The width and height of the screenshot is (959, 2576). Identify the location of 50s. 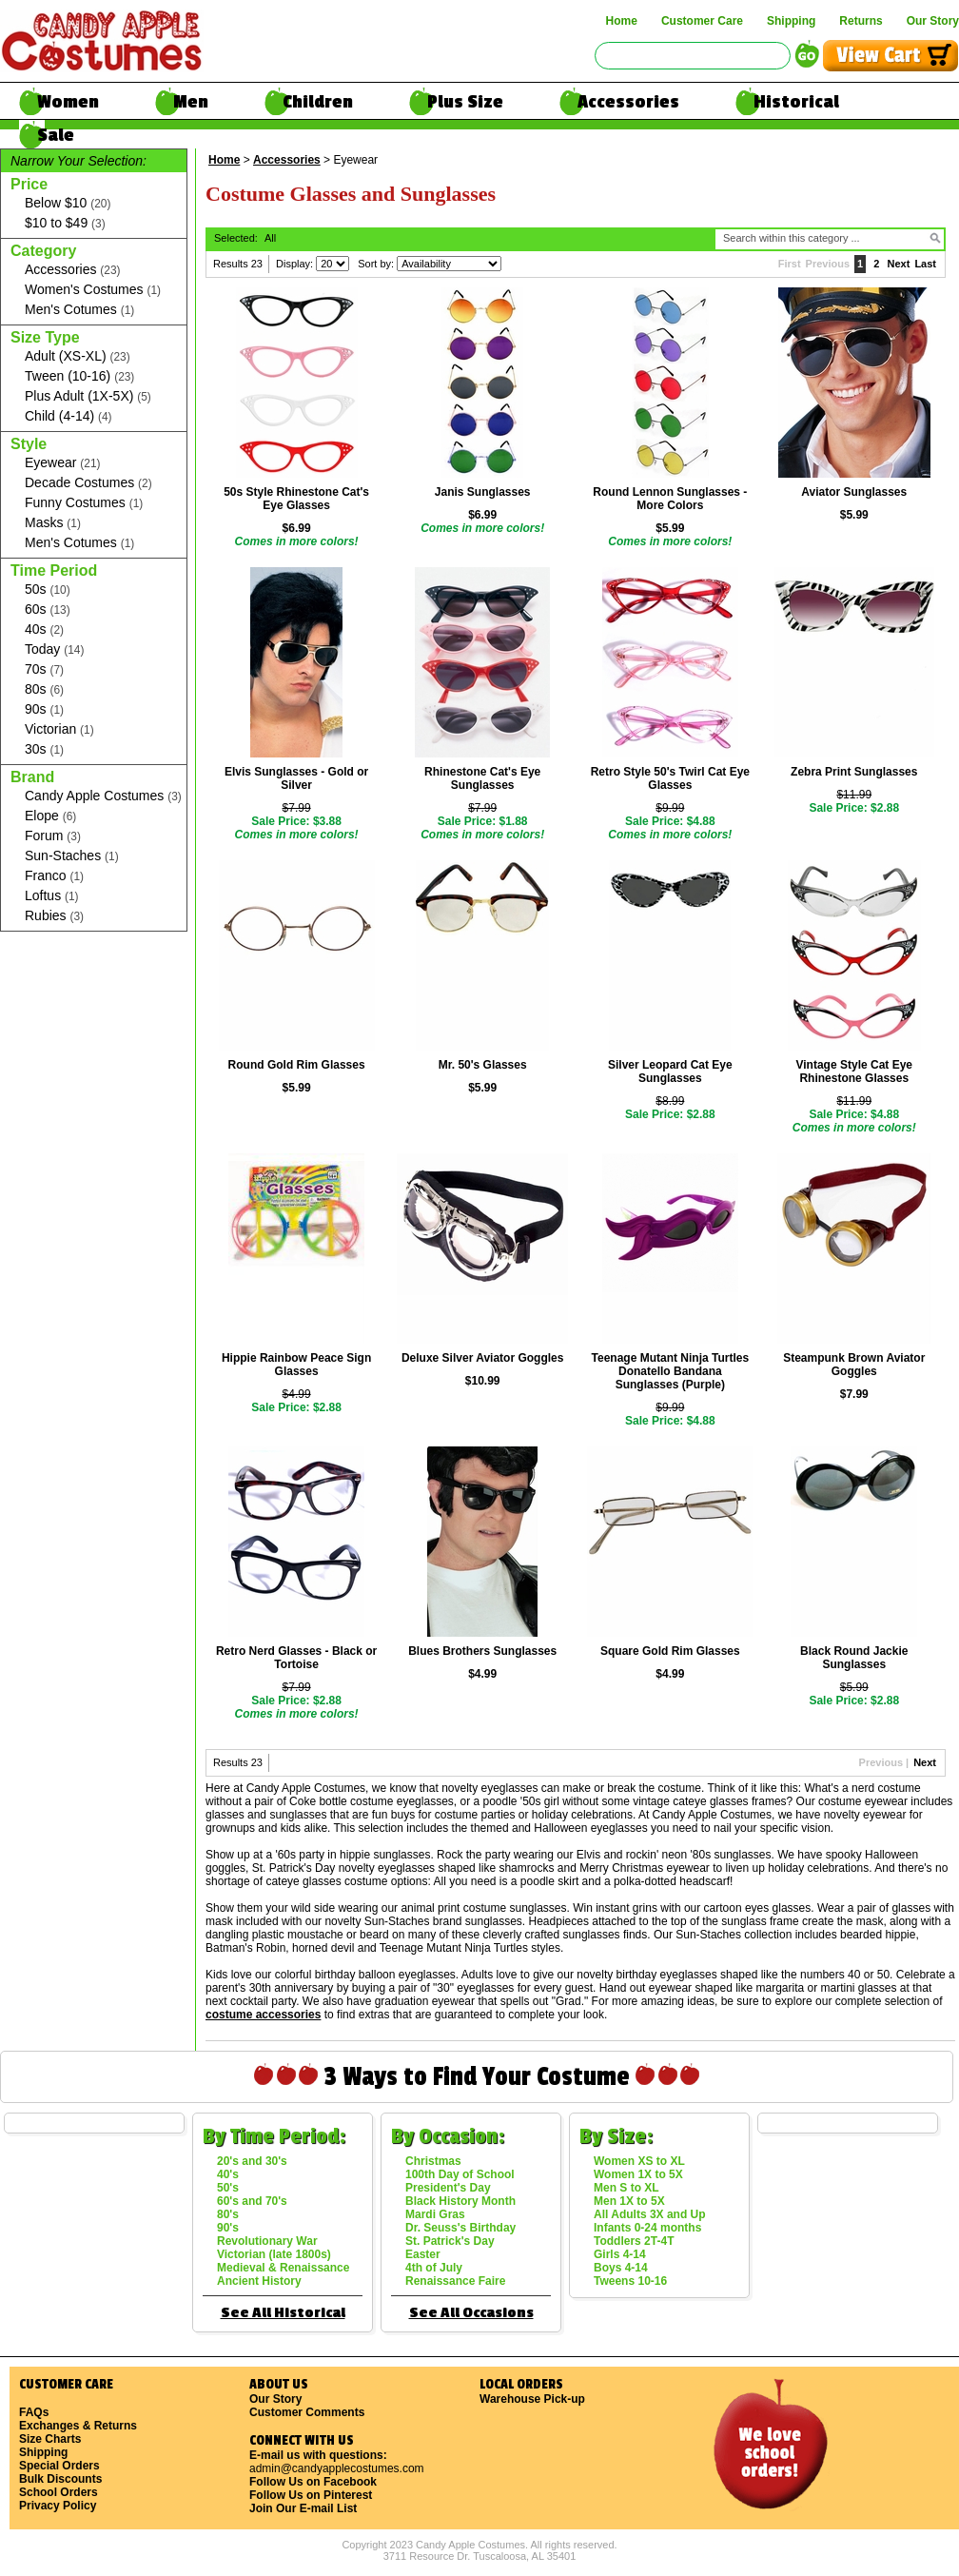
(47, 589).